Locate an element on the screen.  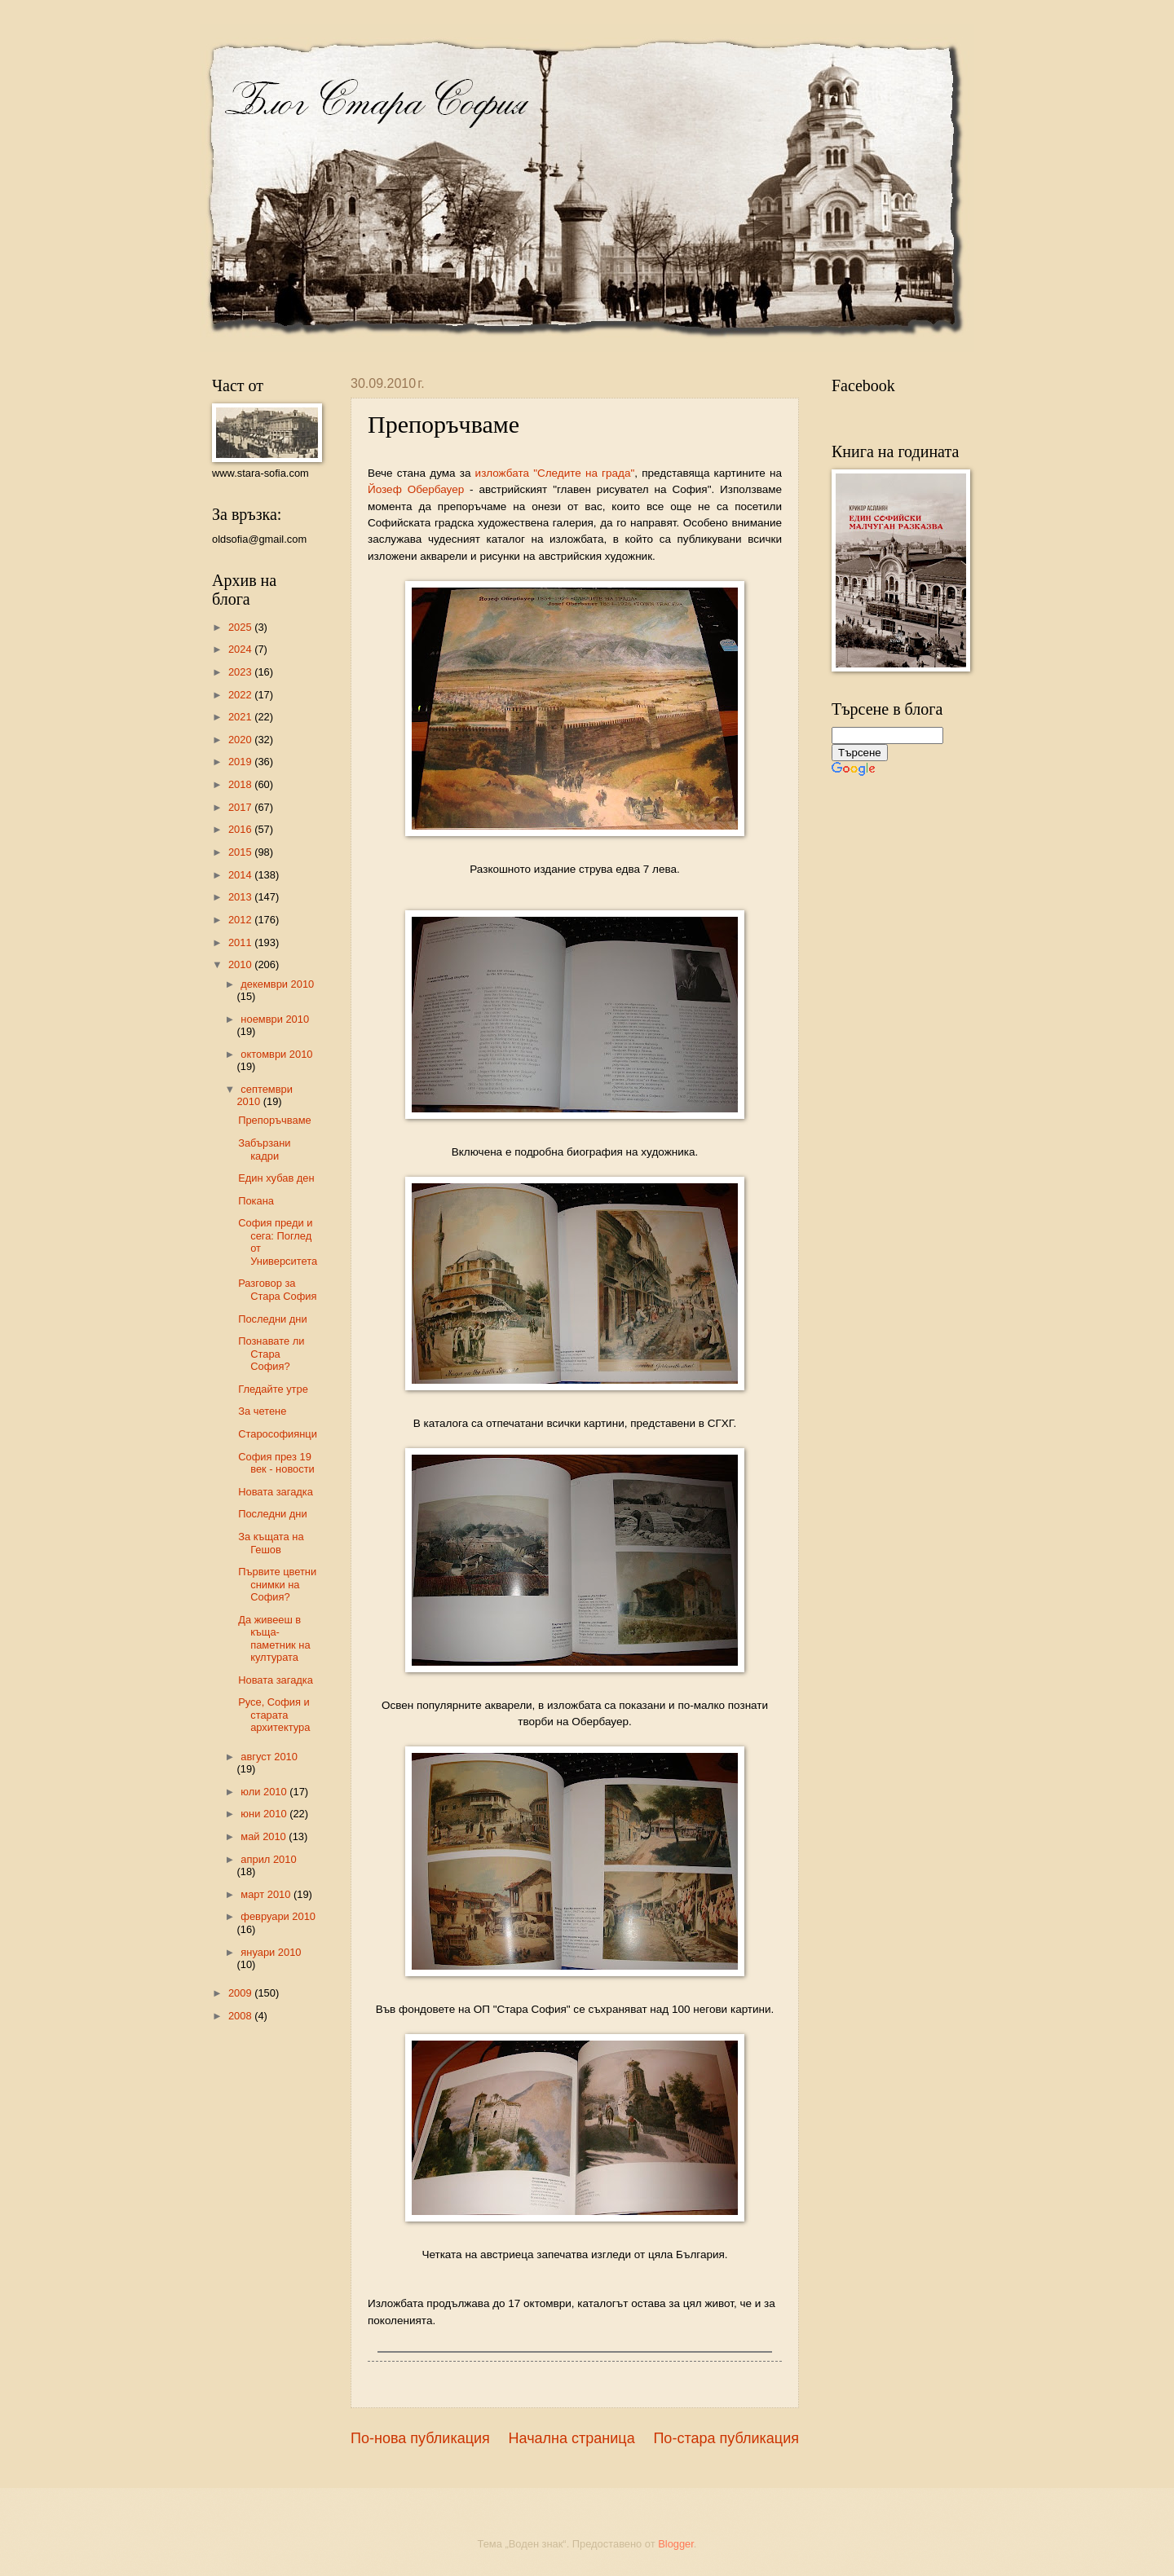
Да живееш в къща-паметник на културата is located at coordinates (274, 1638).